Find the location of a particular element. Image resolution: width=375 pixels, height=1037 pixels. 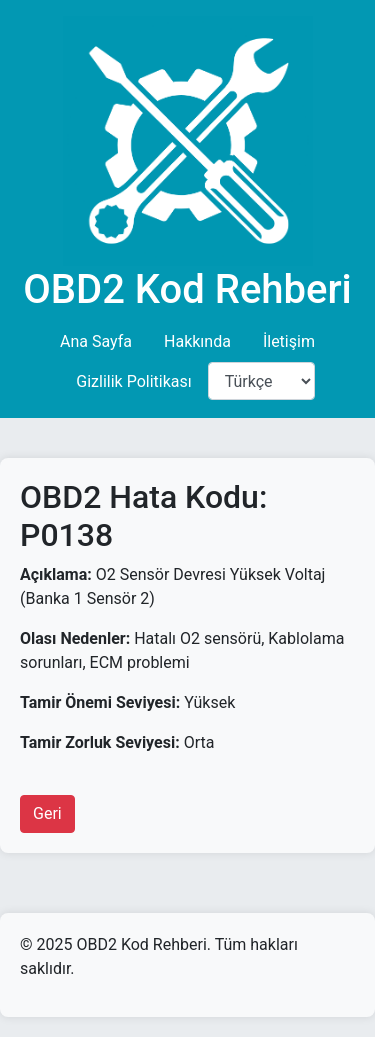

Geri is located at coordinates (47, 813).